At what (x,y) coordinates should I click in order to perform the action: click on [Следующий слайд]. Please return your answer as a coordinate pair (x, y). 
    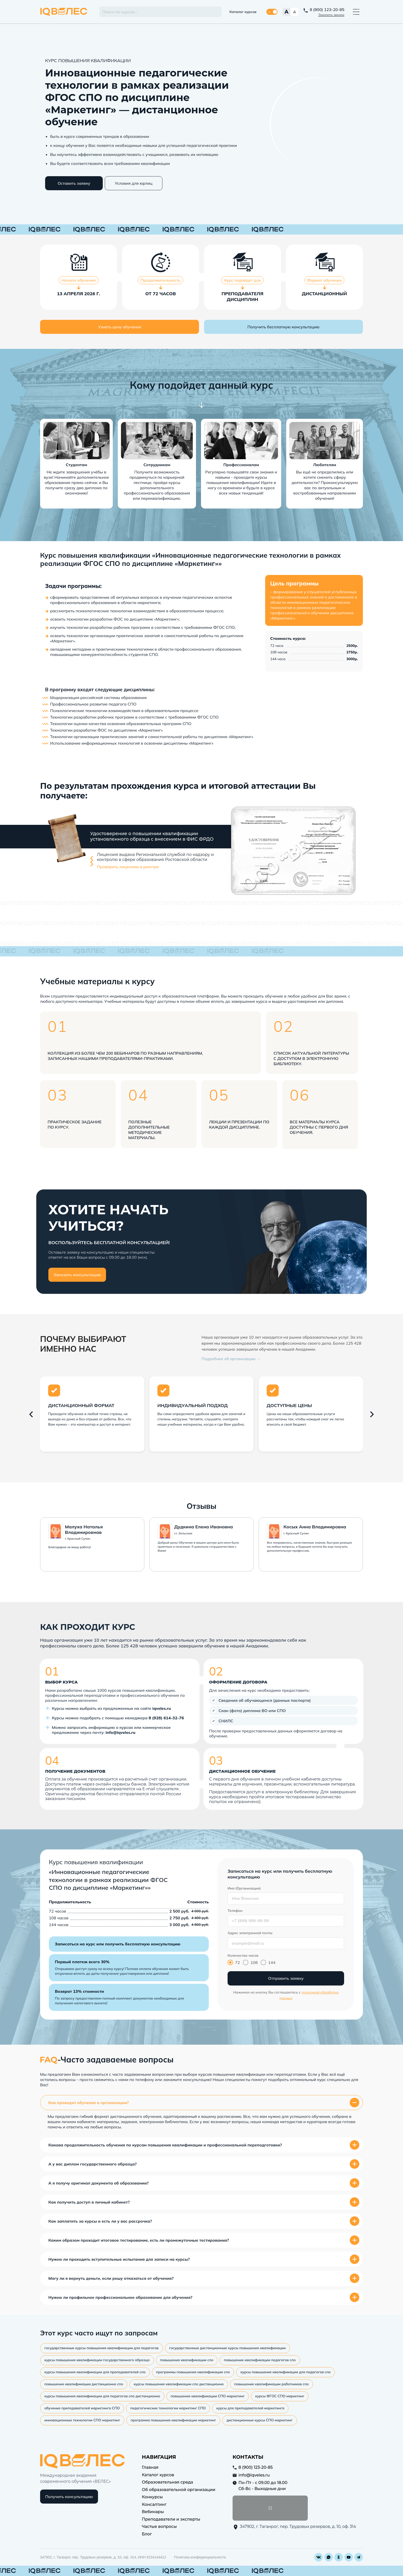
    Looking at the image, I should click on (372, 1414).